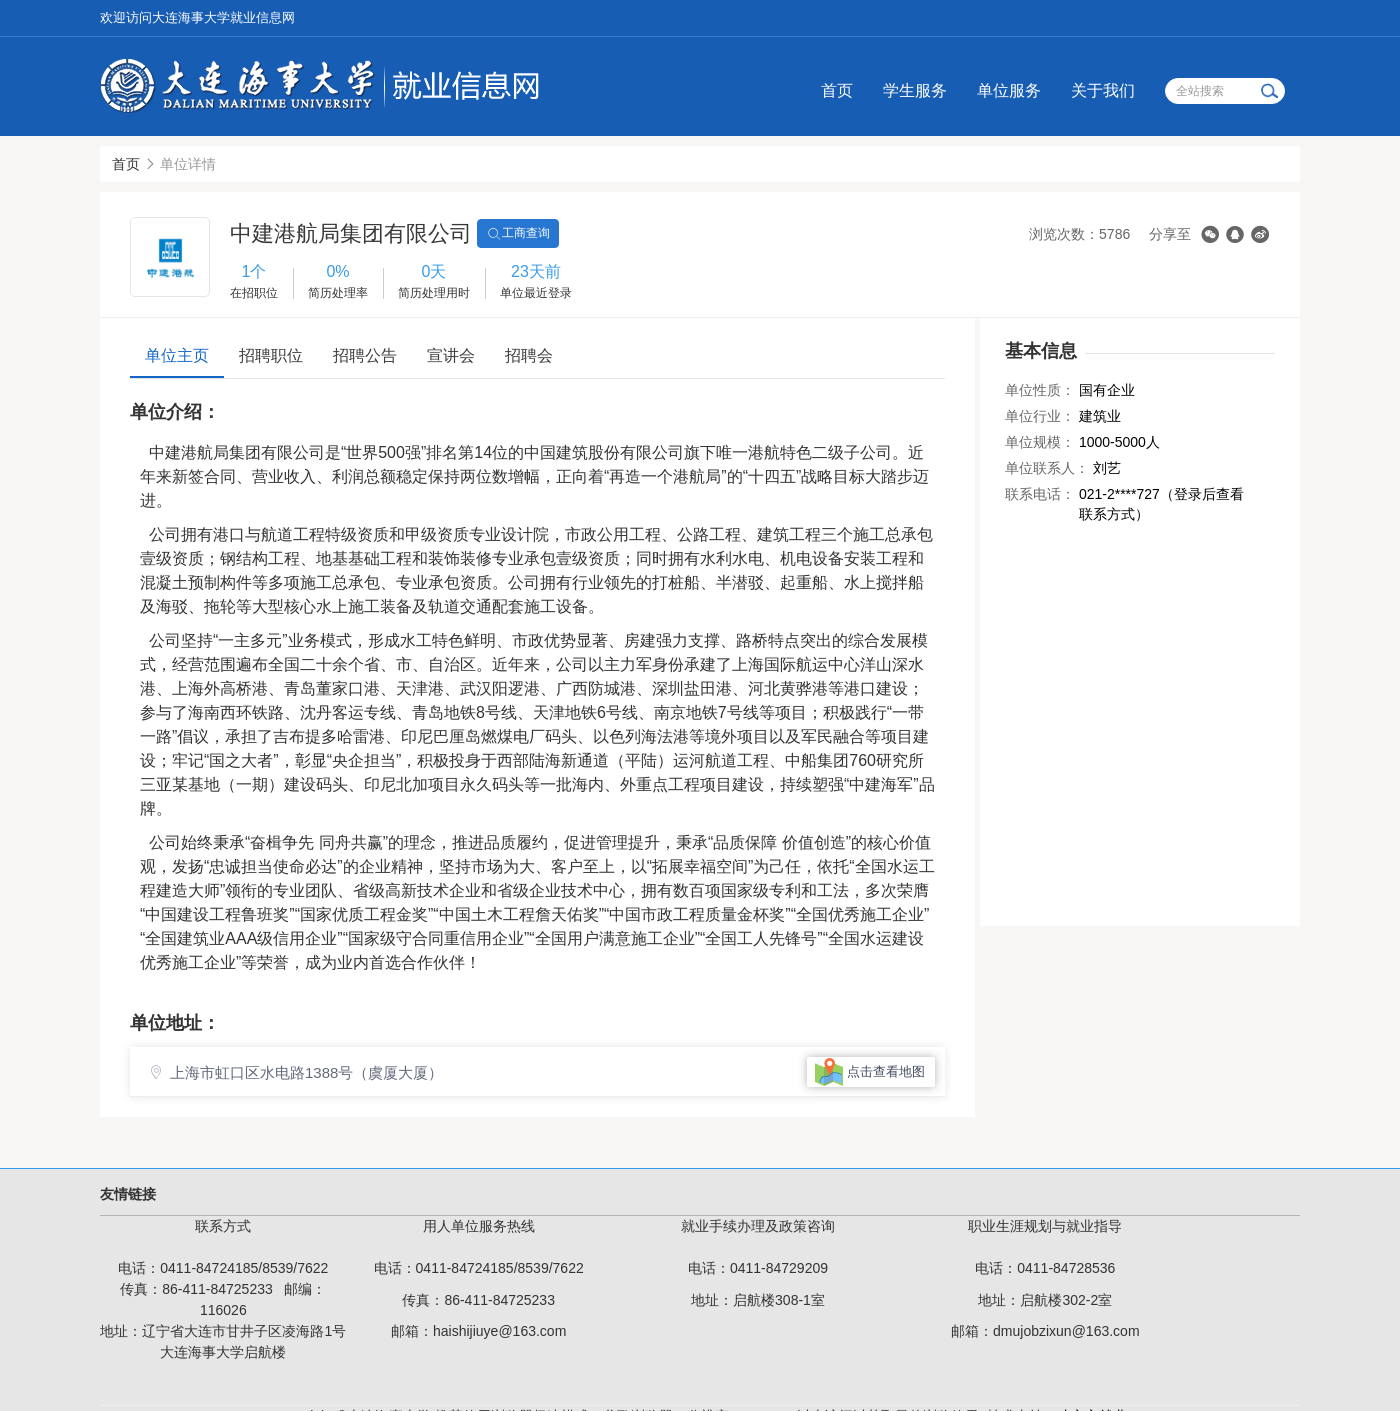  Describe the element at coordinates (197, 17) in the screenshot. I see `欢迎访问大连海事大学就业信息网` at that location.